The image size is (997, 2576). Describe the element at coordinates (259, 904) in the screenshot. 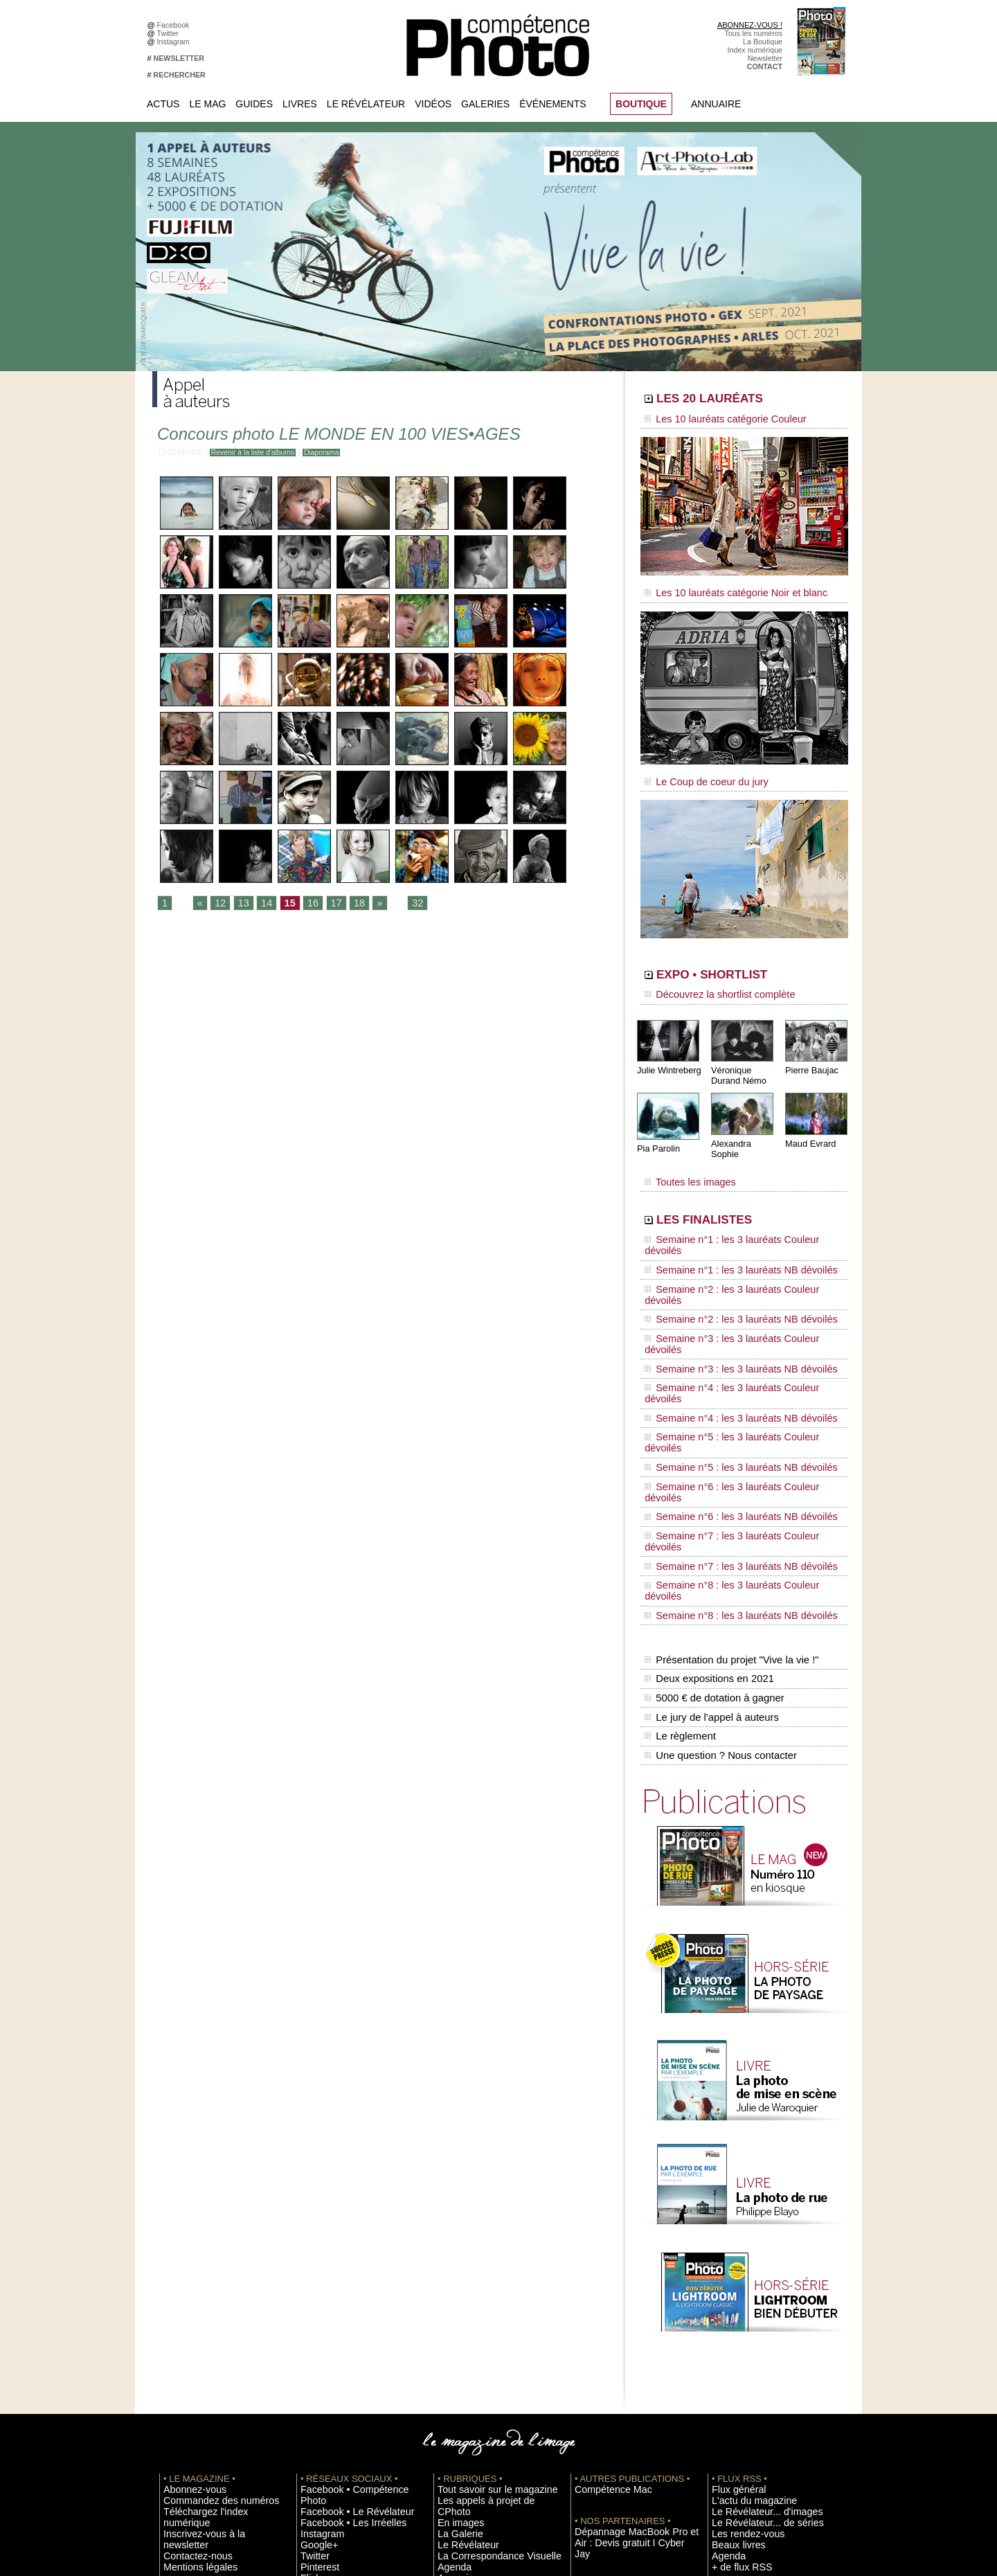

I see `14` at that location.